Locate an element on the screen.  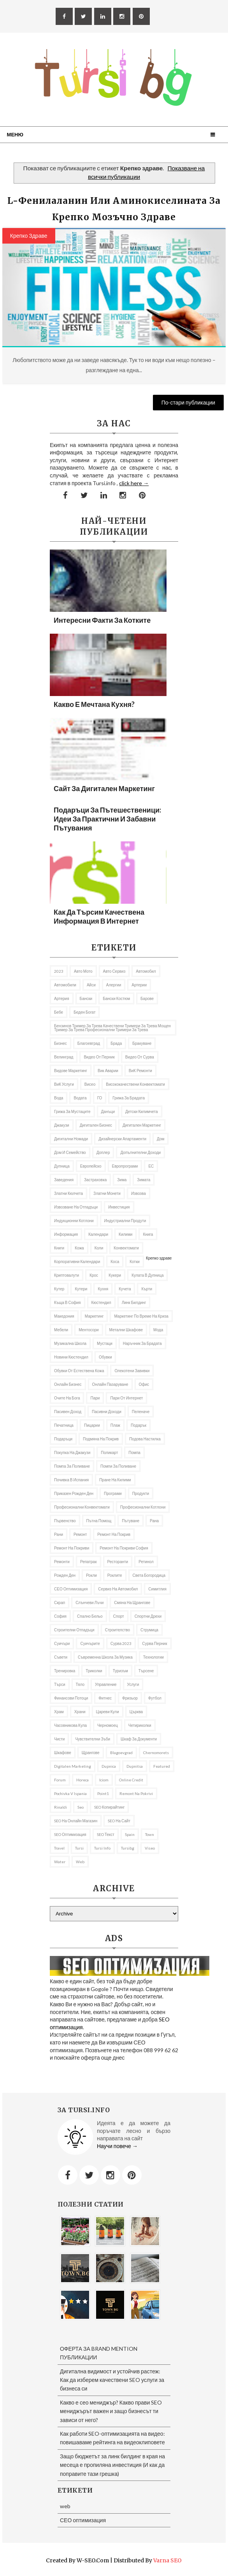
rinaldi is located at coordinates (60, 1807).